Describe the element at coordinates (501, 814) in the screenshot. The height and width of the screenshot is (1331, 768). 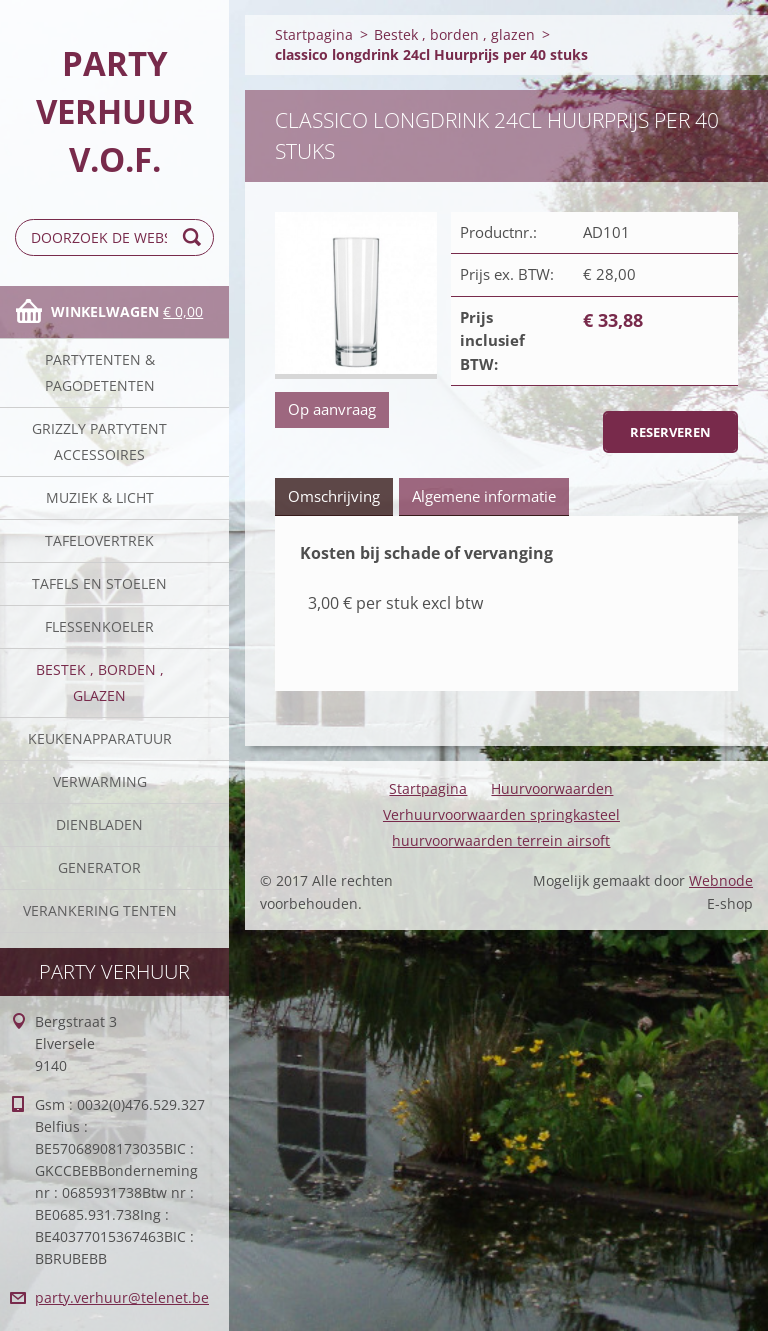
I see `Verhuurvoorwaarden springkasteel` at that location.